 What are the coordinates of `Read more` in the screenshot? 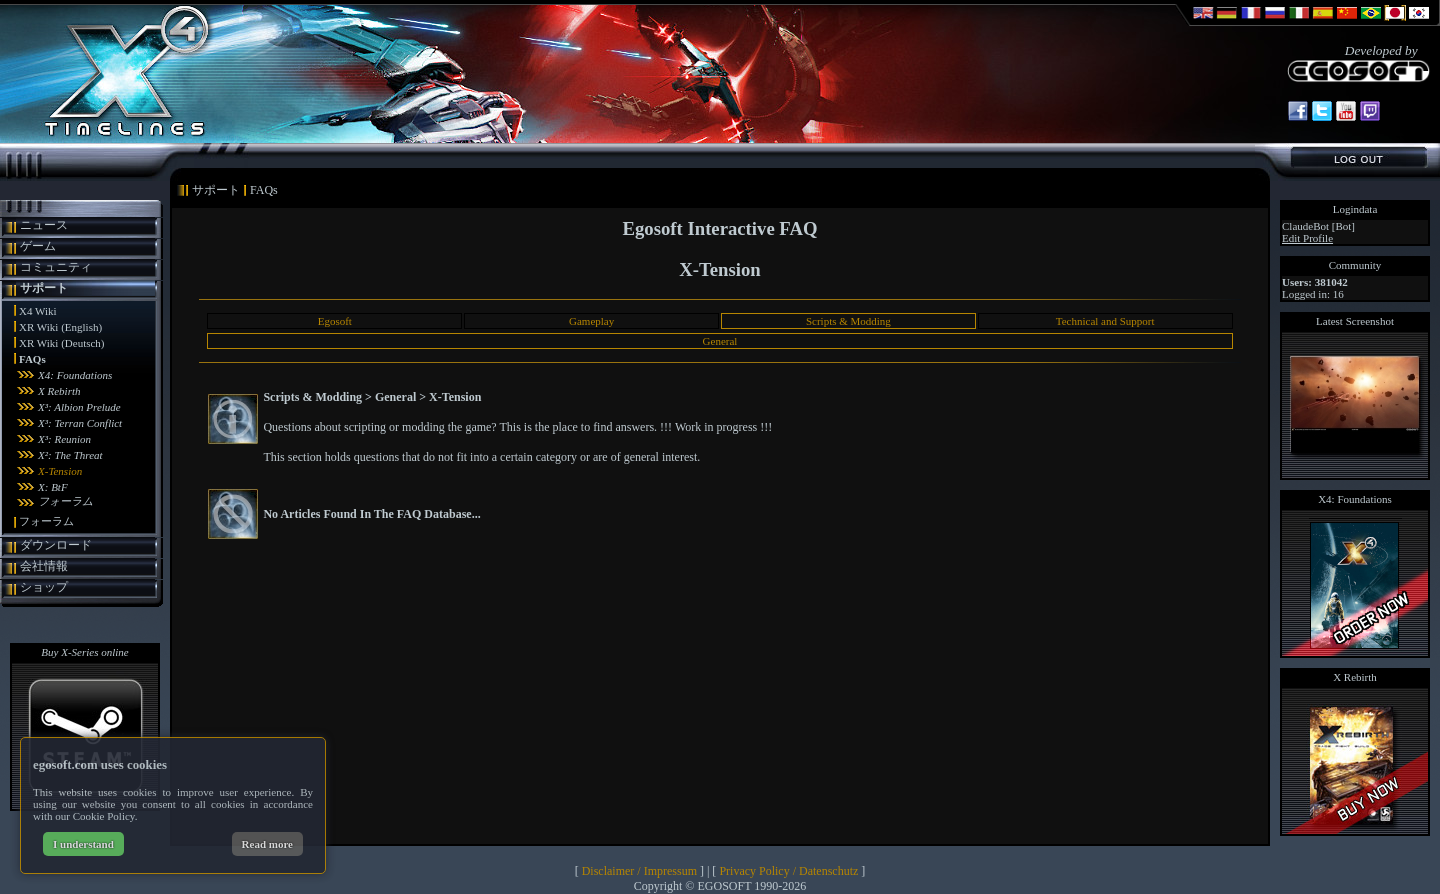 It's located at (267, 844).